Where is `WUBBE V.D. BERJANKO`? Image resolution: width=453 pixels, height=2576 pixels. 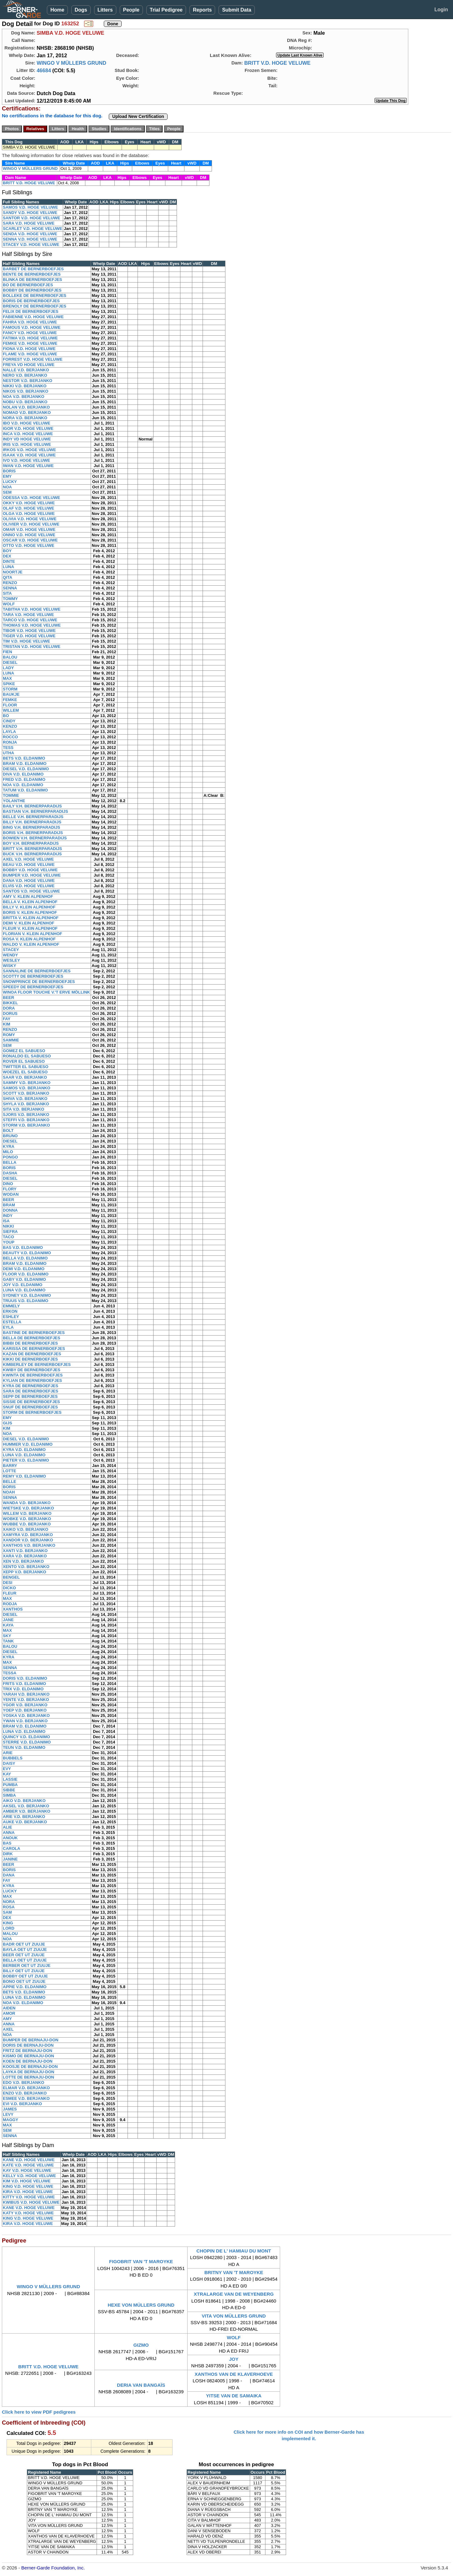 WUBBE V.D. BERJANKO is located at coordinates (27, 1524).